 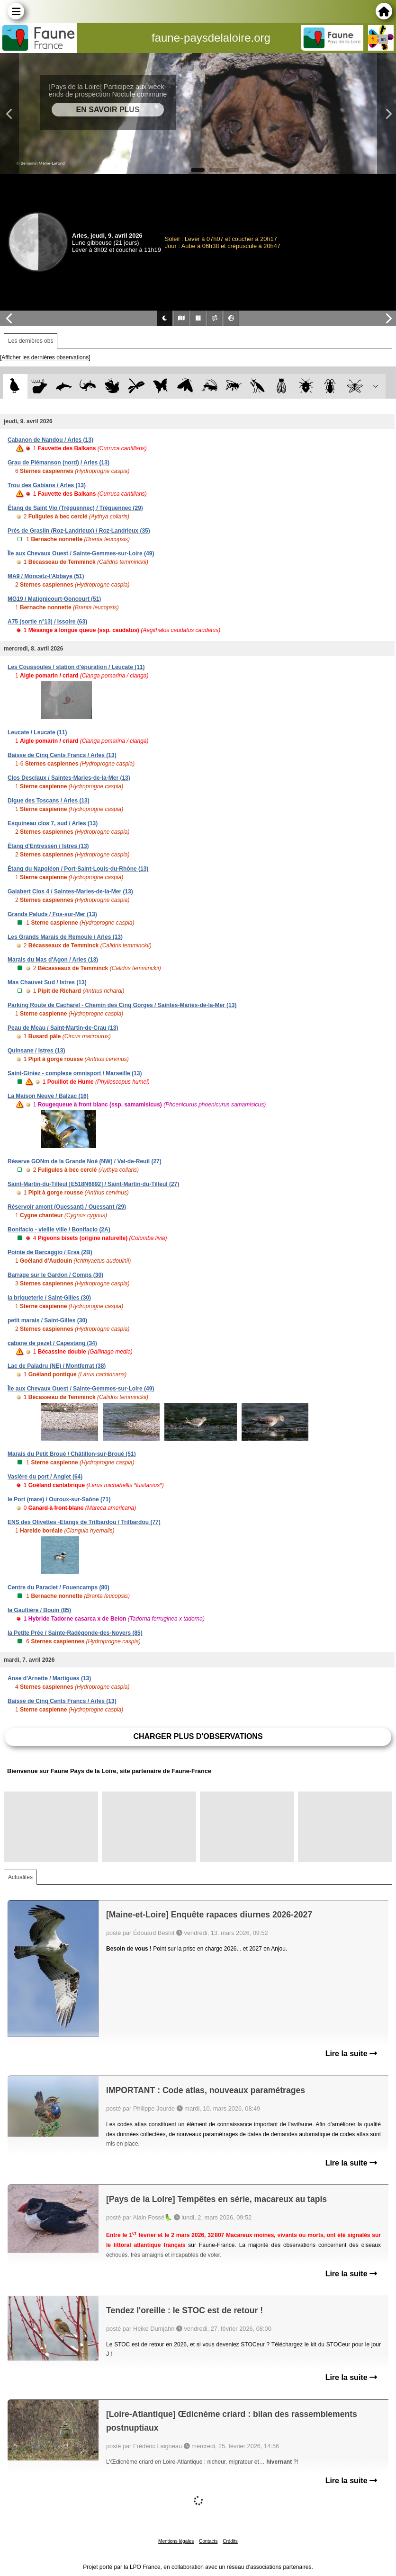 I want to click on Centre du Paraclet / Fouencamps (80), so click(x=58, y=1587).